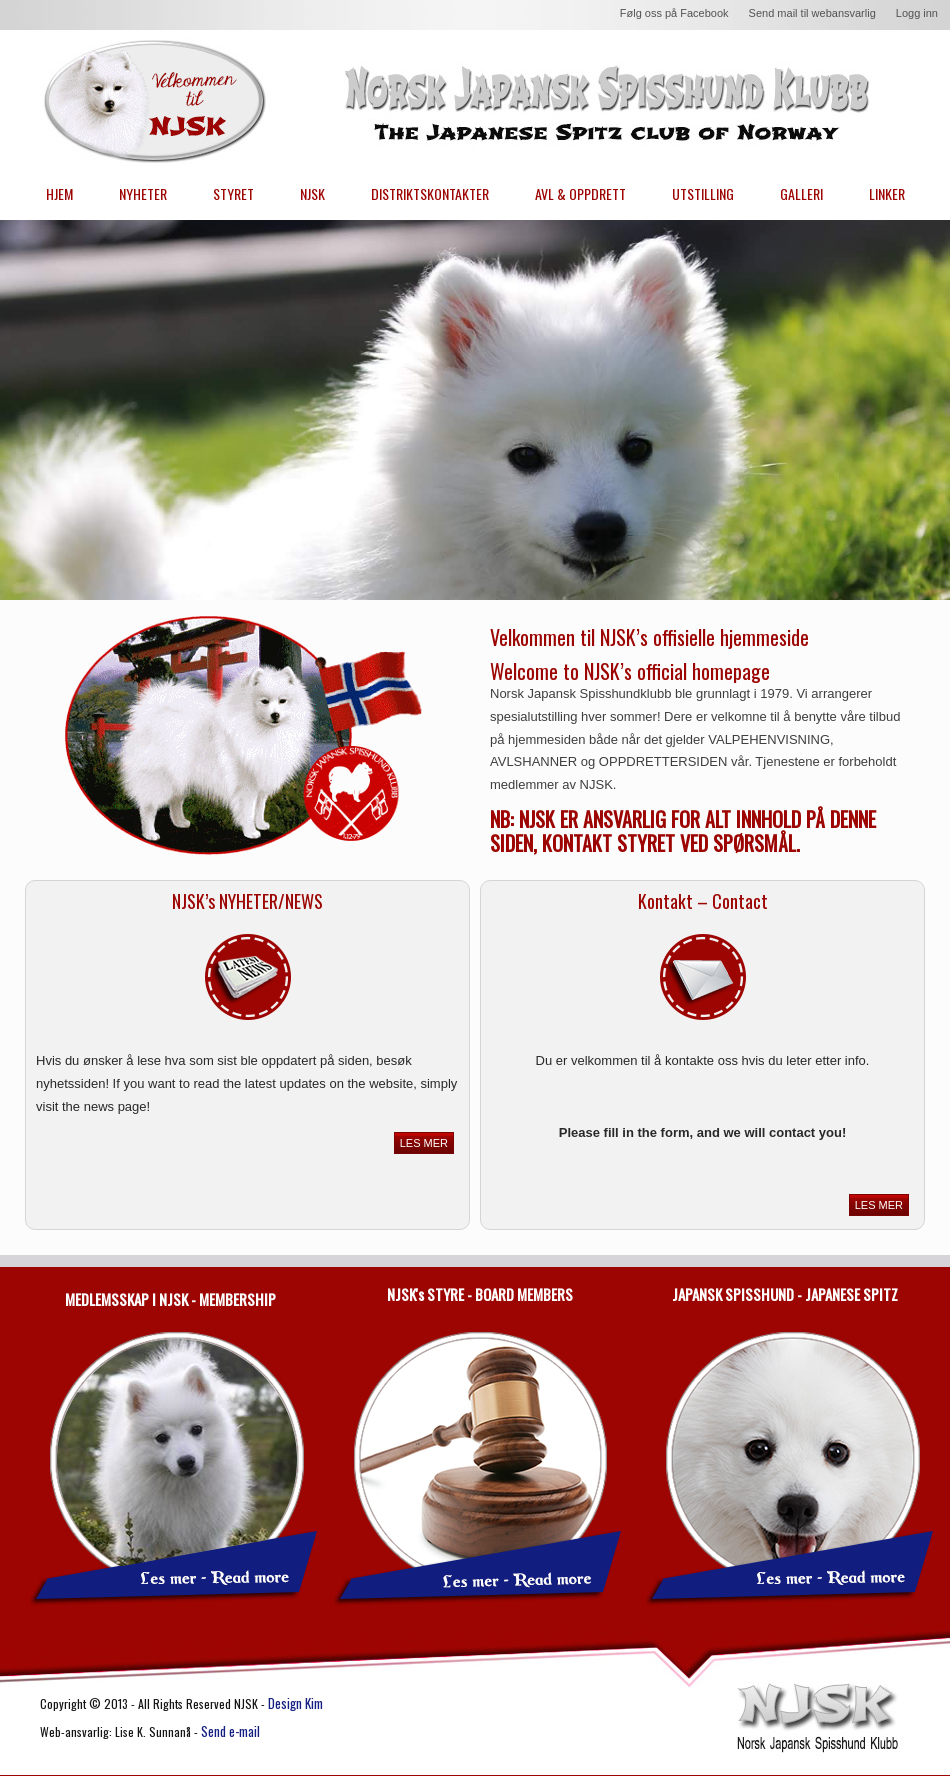  Describe the element at coordinates (59, 193) in the screenshot. I see `HJEM` at that location.